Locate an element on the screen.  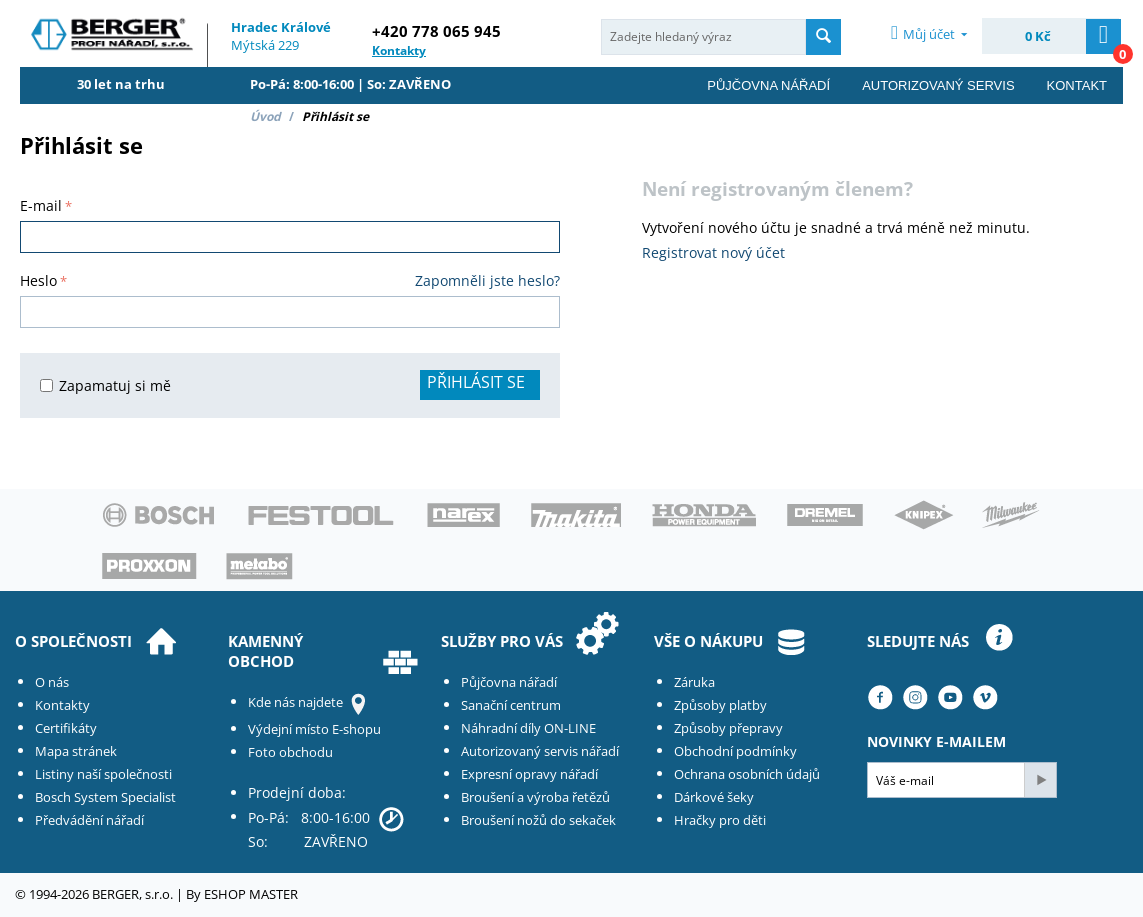
Bosch System Specialist is located at coordinates (105, 797).